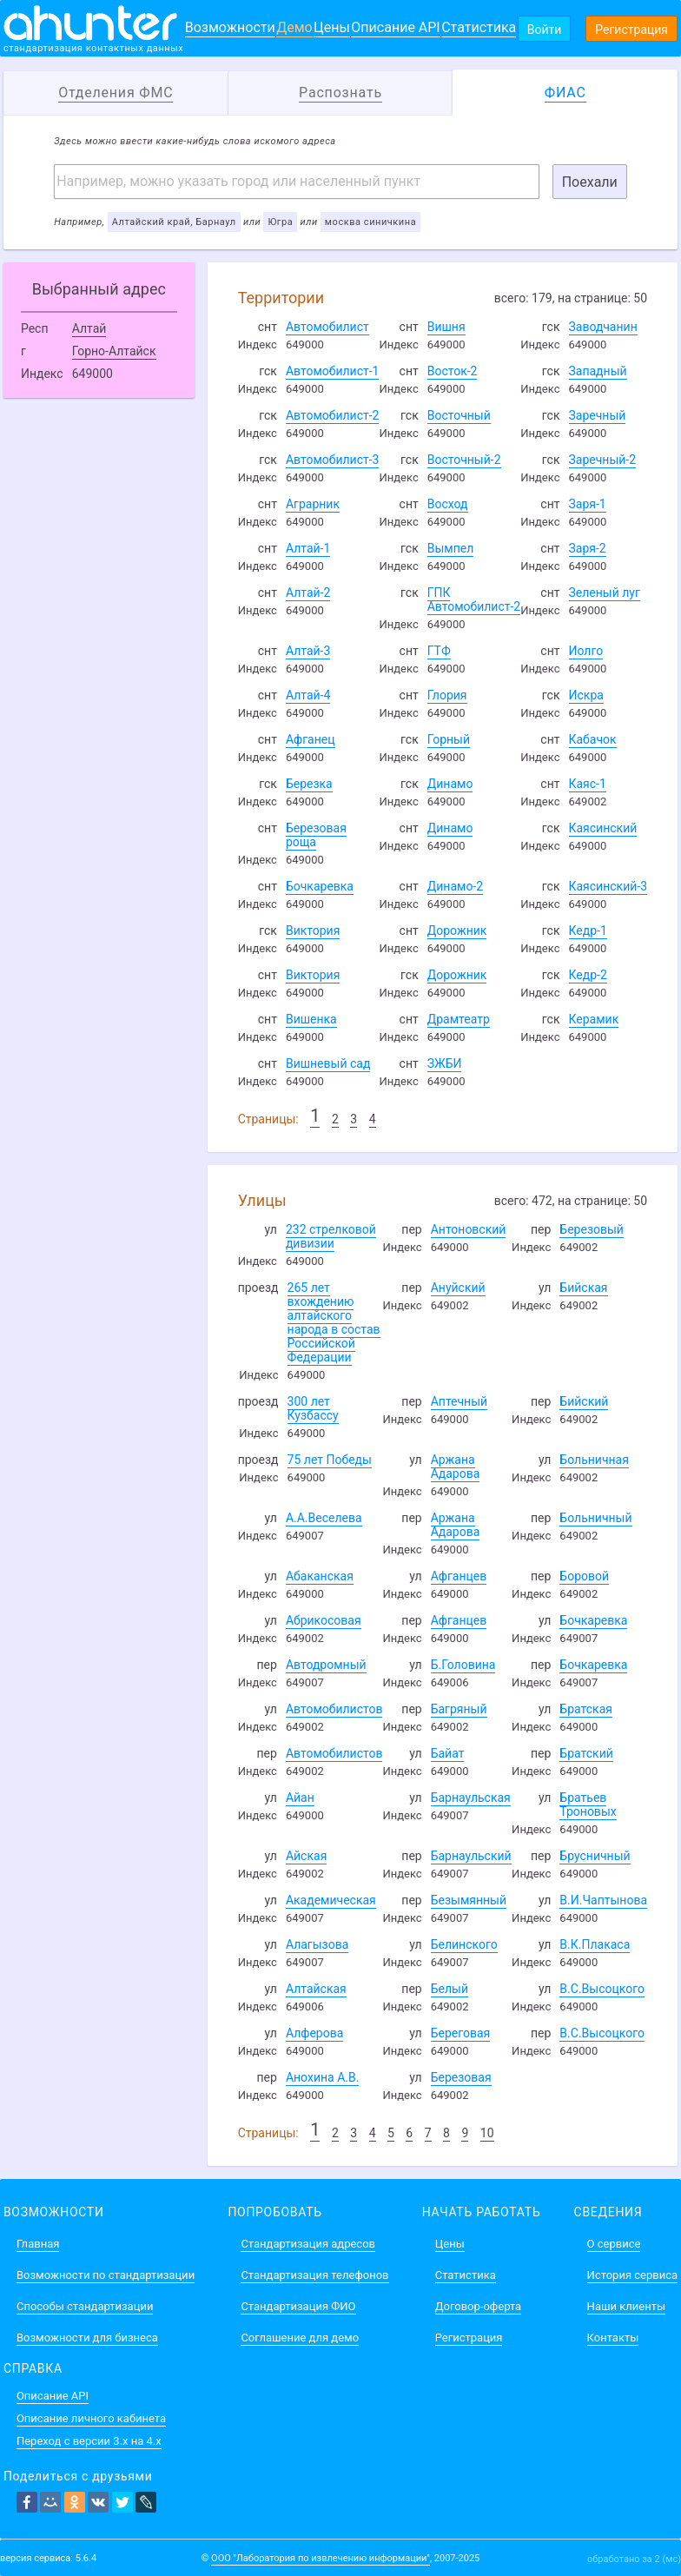  I want to click on Афганцев, so click(459, 1576).